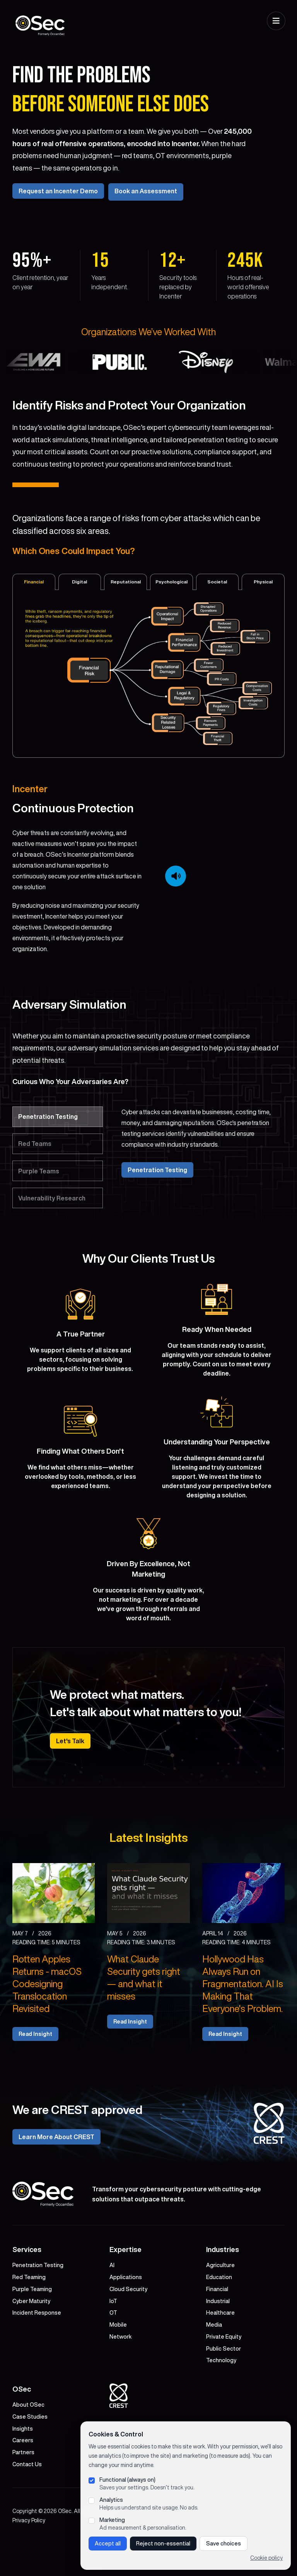 This screenshot has width=297, height=2576. I want to click on Education, so click(219, 2309).